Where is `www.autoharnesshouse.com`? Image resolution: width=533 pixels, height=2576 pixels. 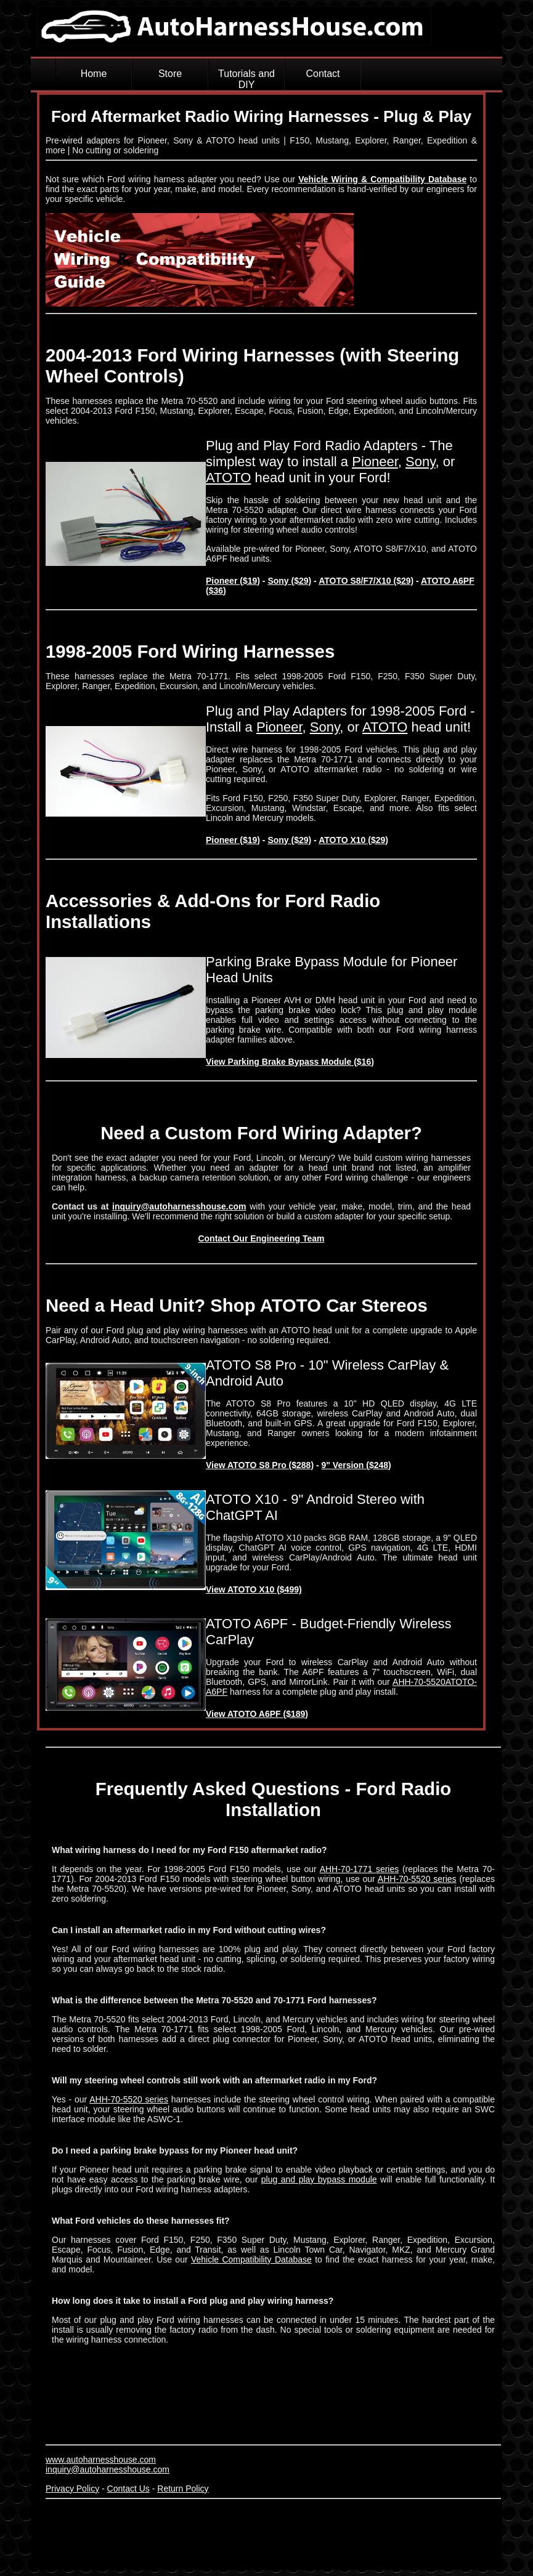 www.autoharnesshouse.com is located at coordinates (101, 2460).